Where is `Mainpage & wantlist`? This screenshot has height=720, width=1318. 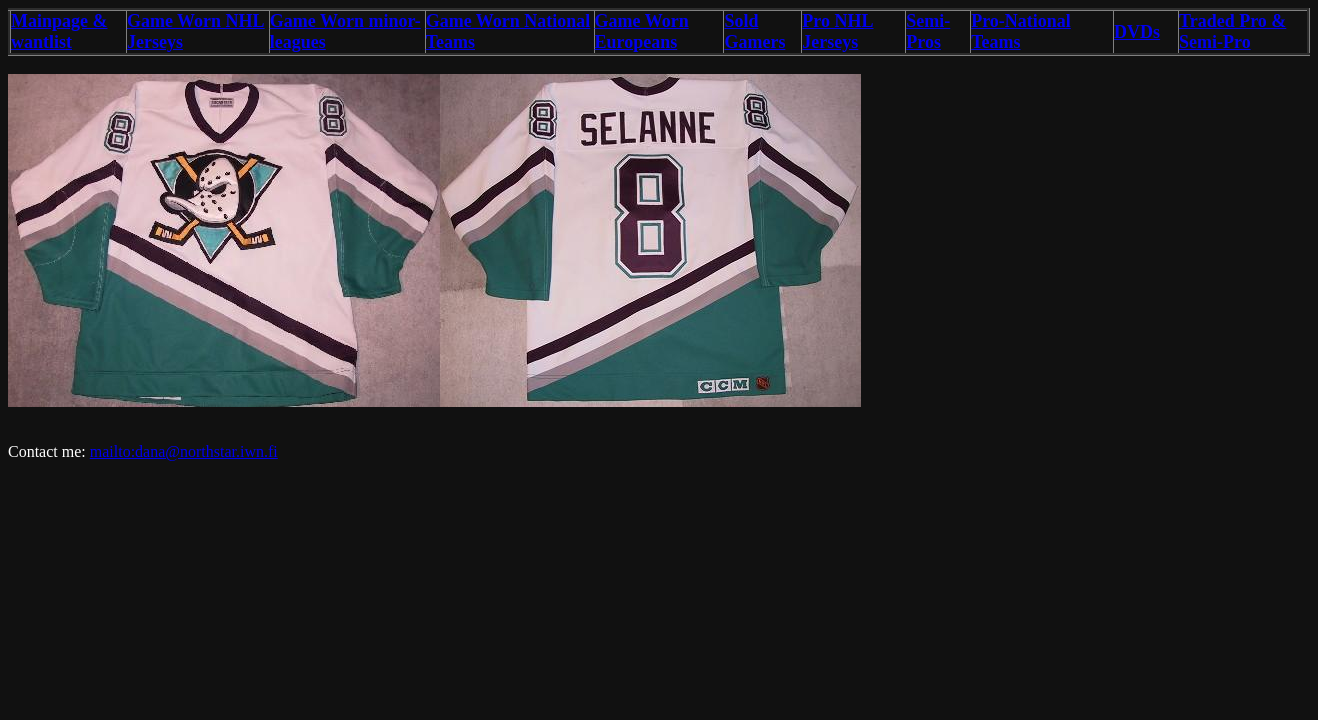
Mainpage & wantlist is located at coordinates (59, 31).